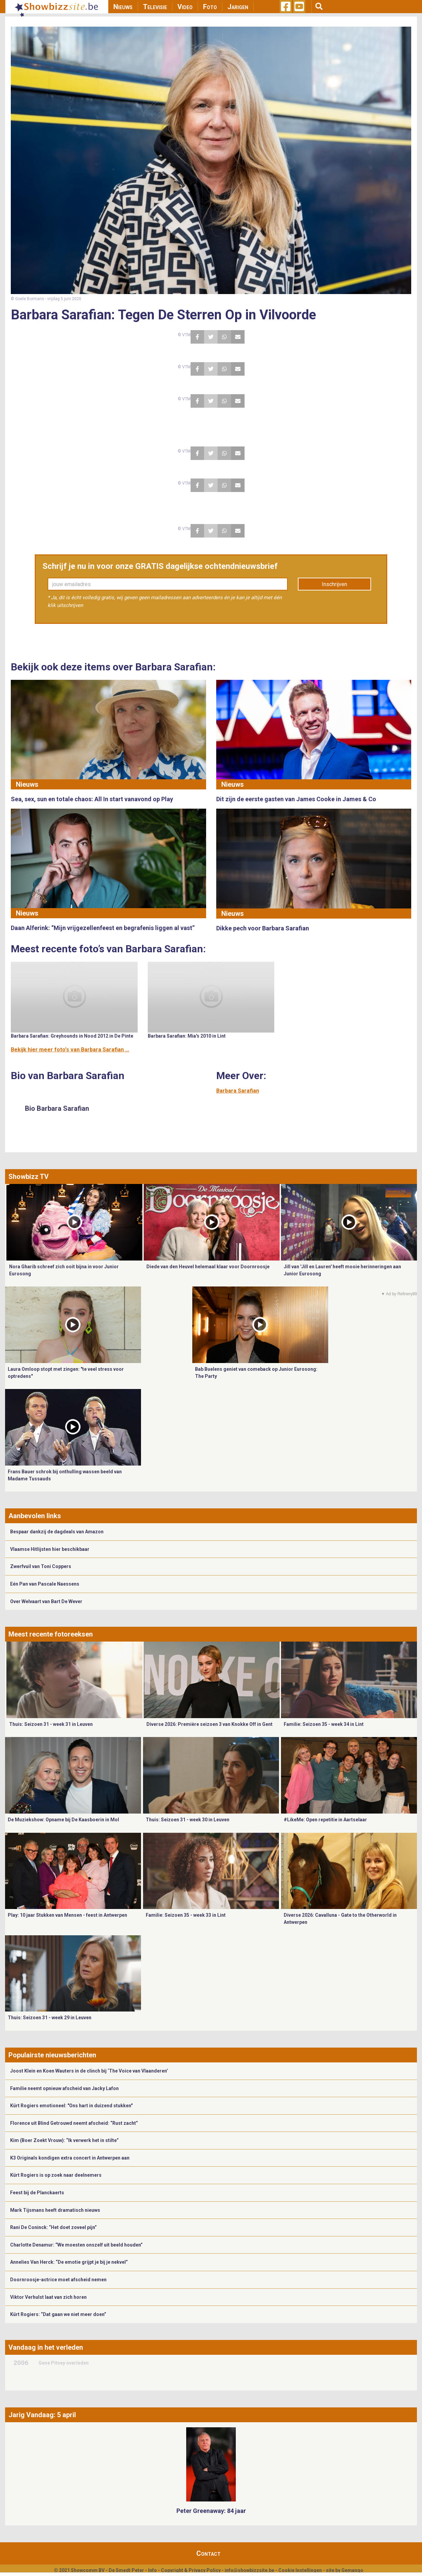 This screenshot has height=2576, width=422. Describe the element at coordinates (155, 7) in the screenshot. I see `Televisie` at that location.